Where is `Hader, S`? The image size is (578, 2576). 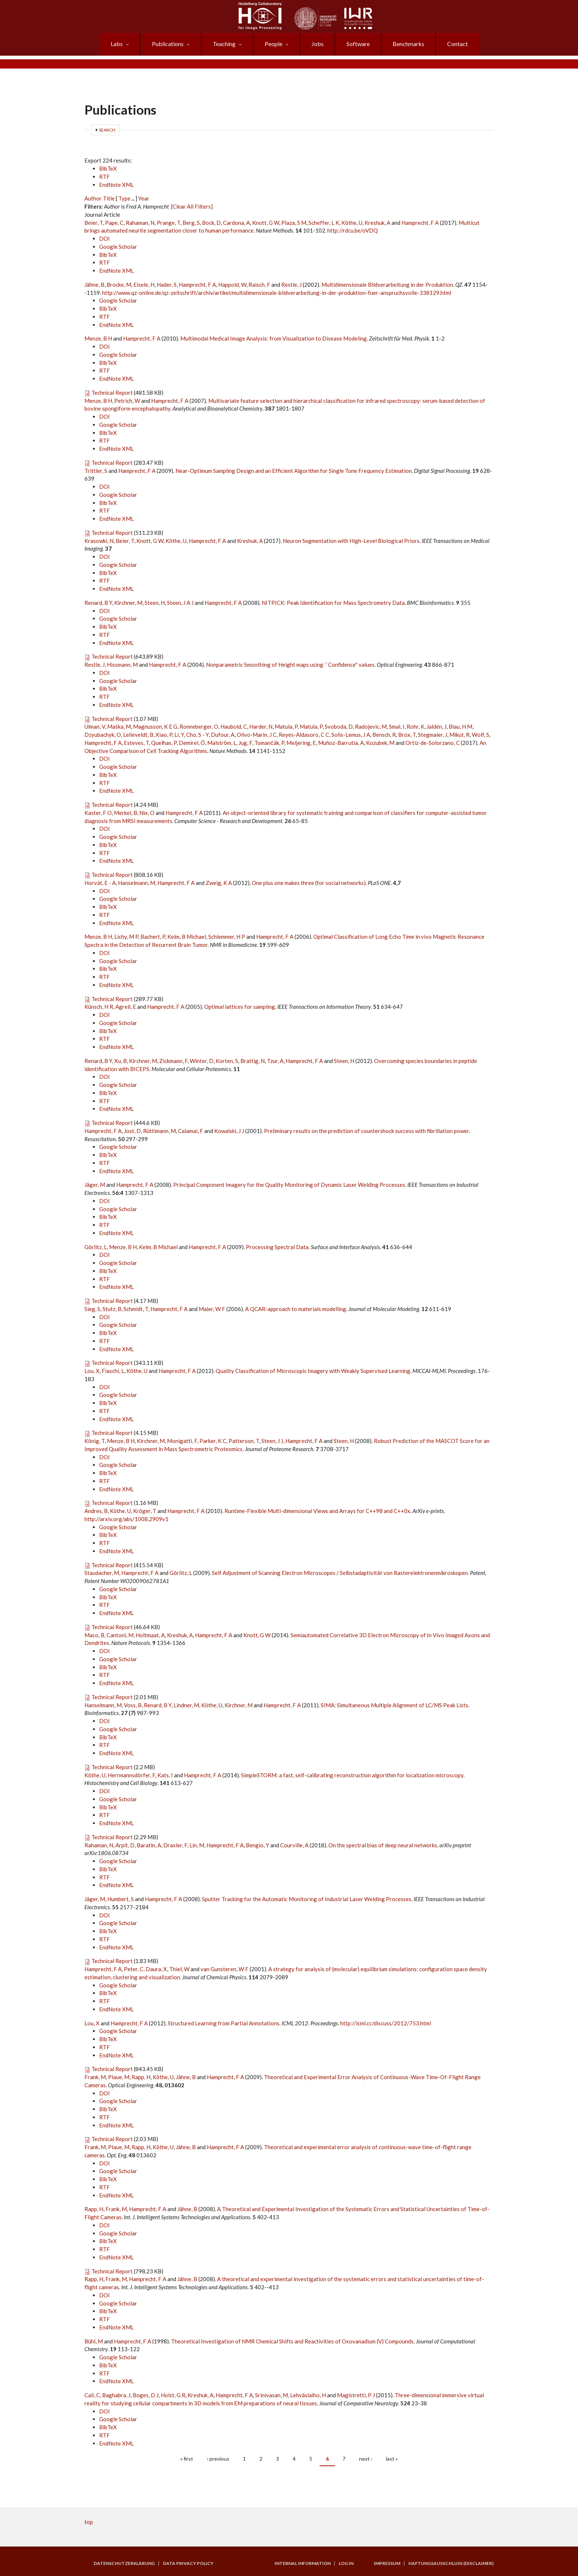 Hader, S is located at coordinates (167, 284).